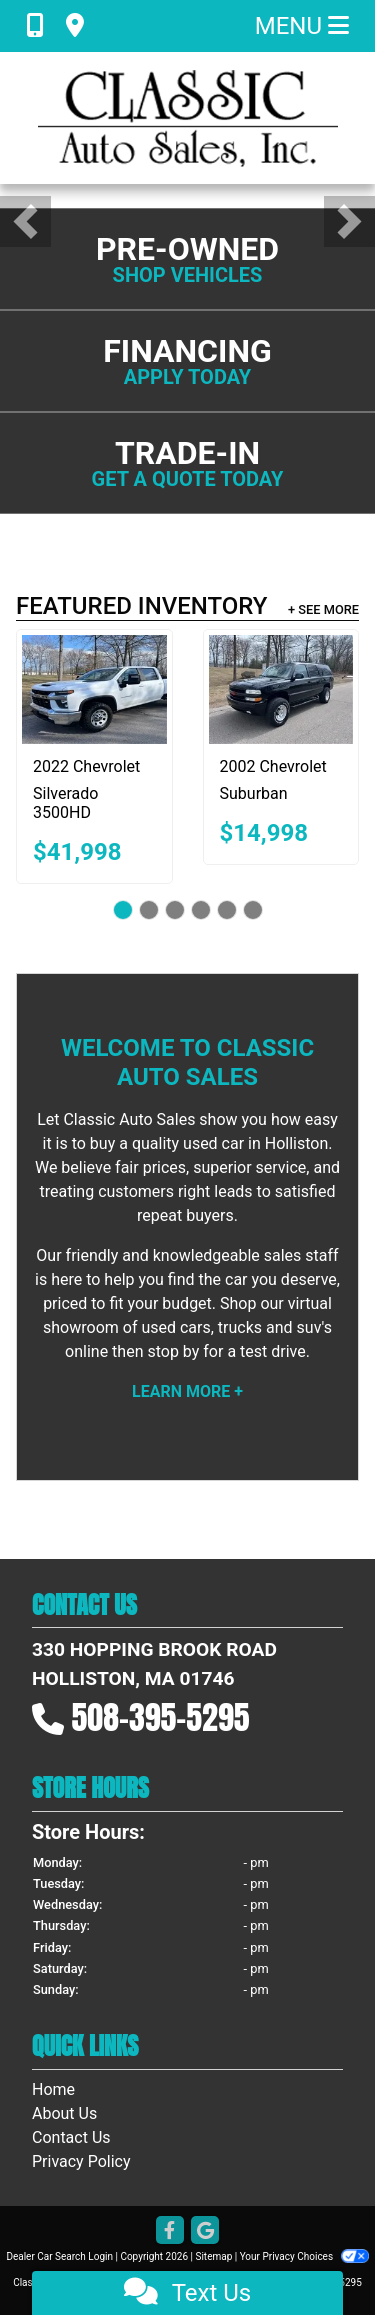  I want to click on About Us, so click(64, 2113).